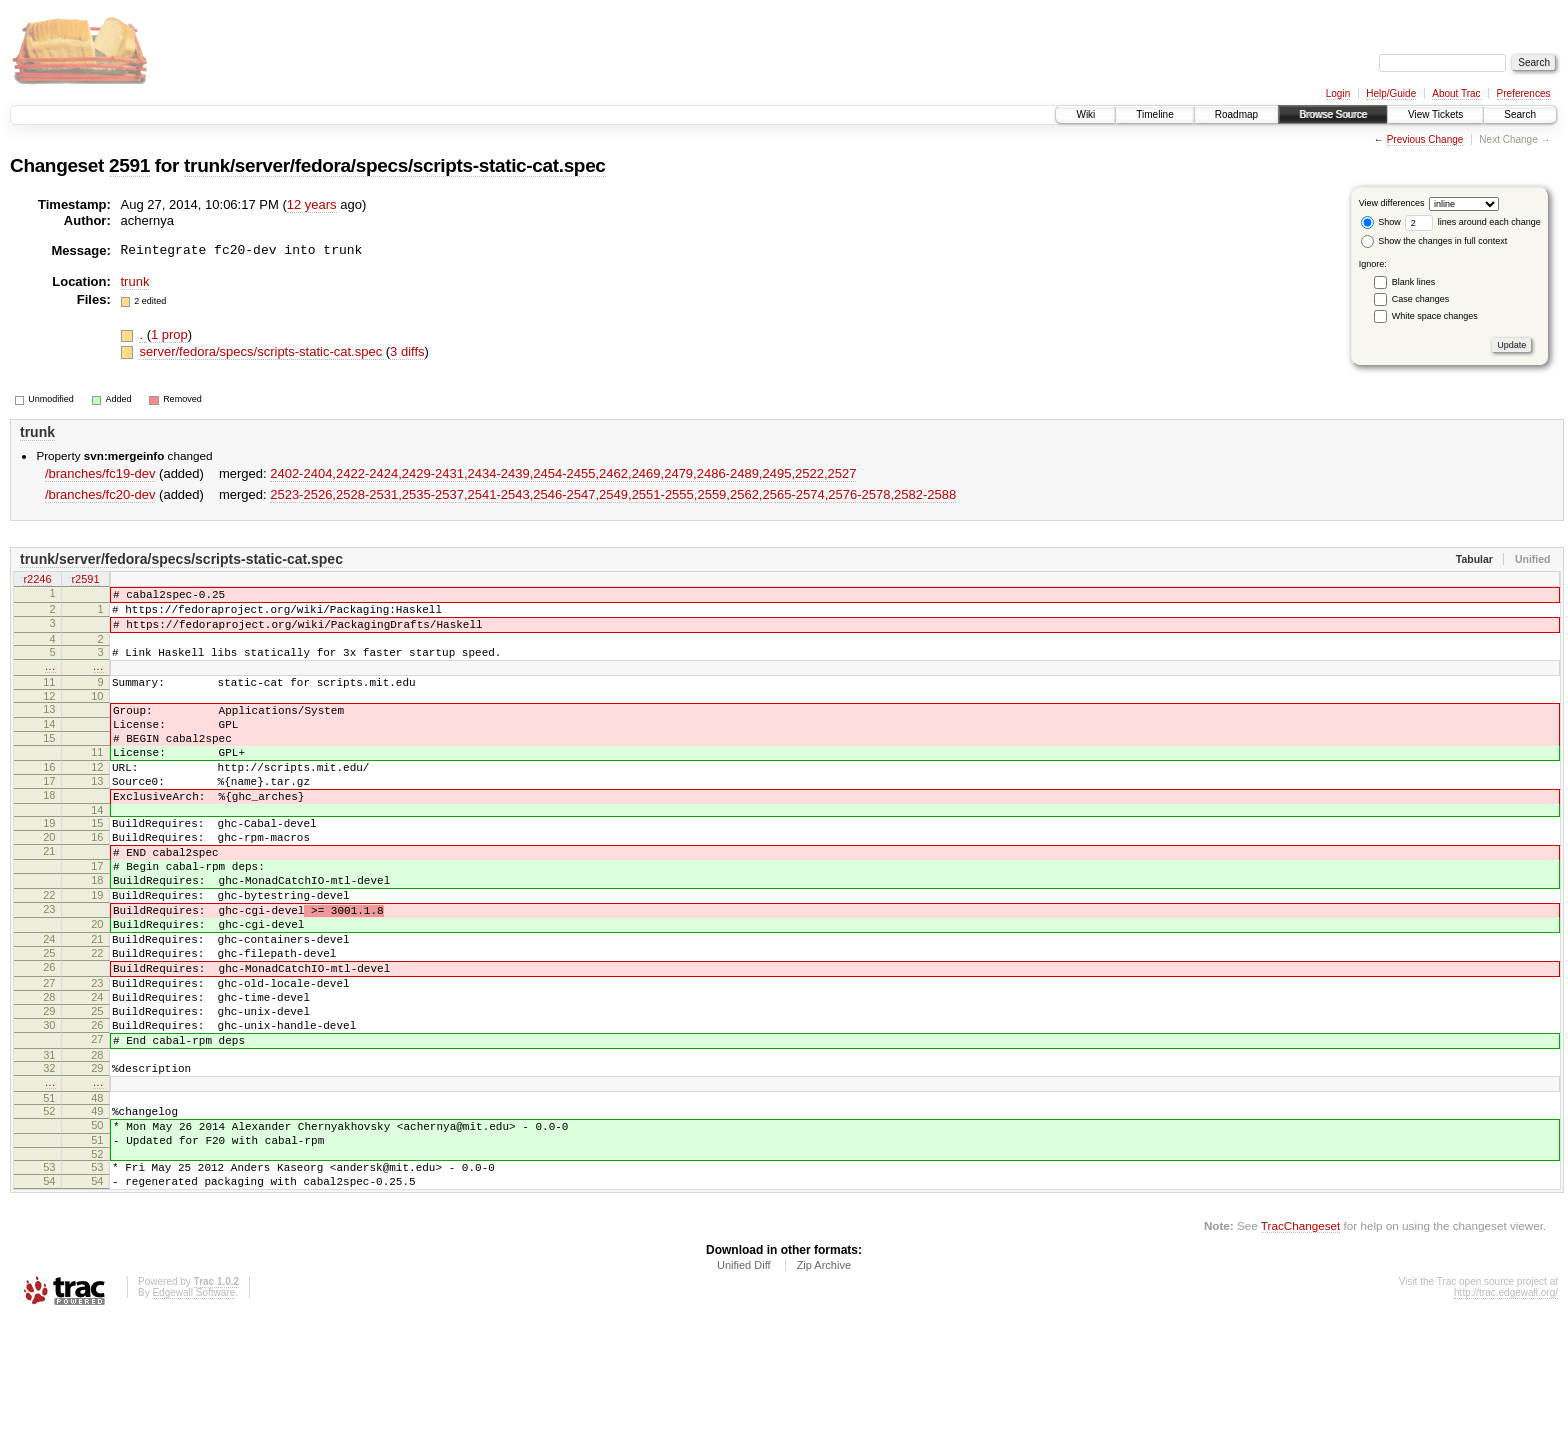  I want to click on server/fedora/specs/scripts-static-cat.spec, so click(262, 351).